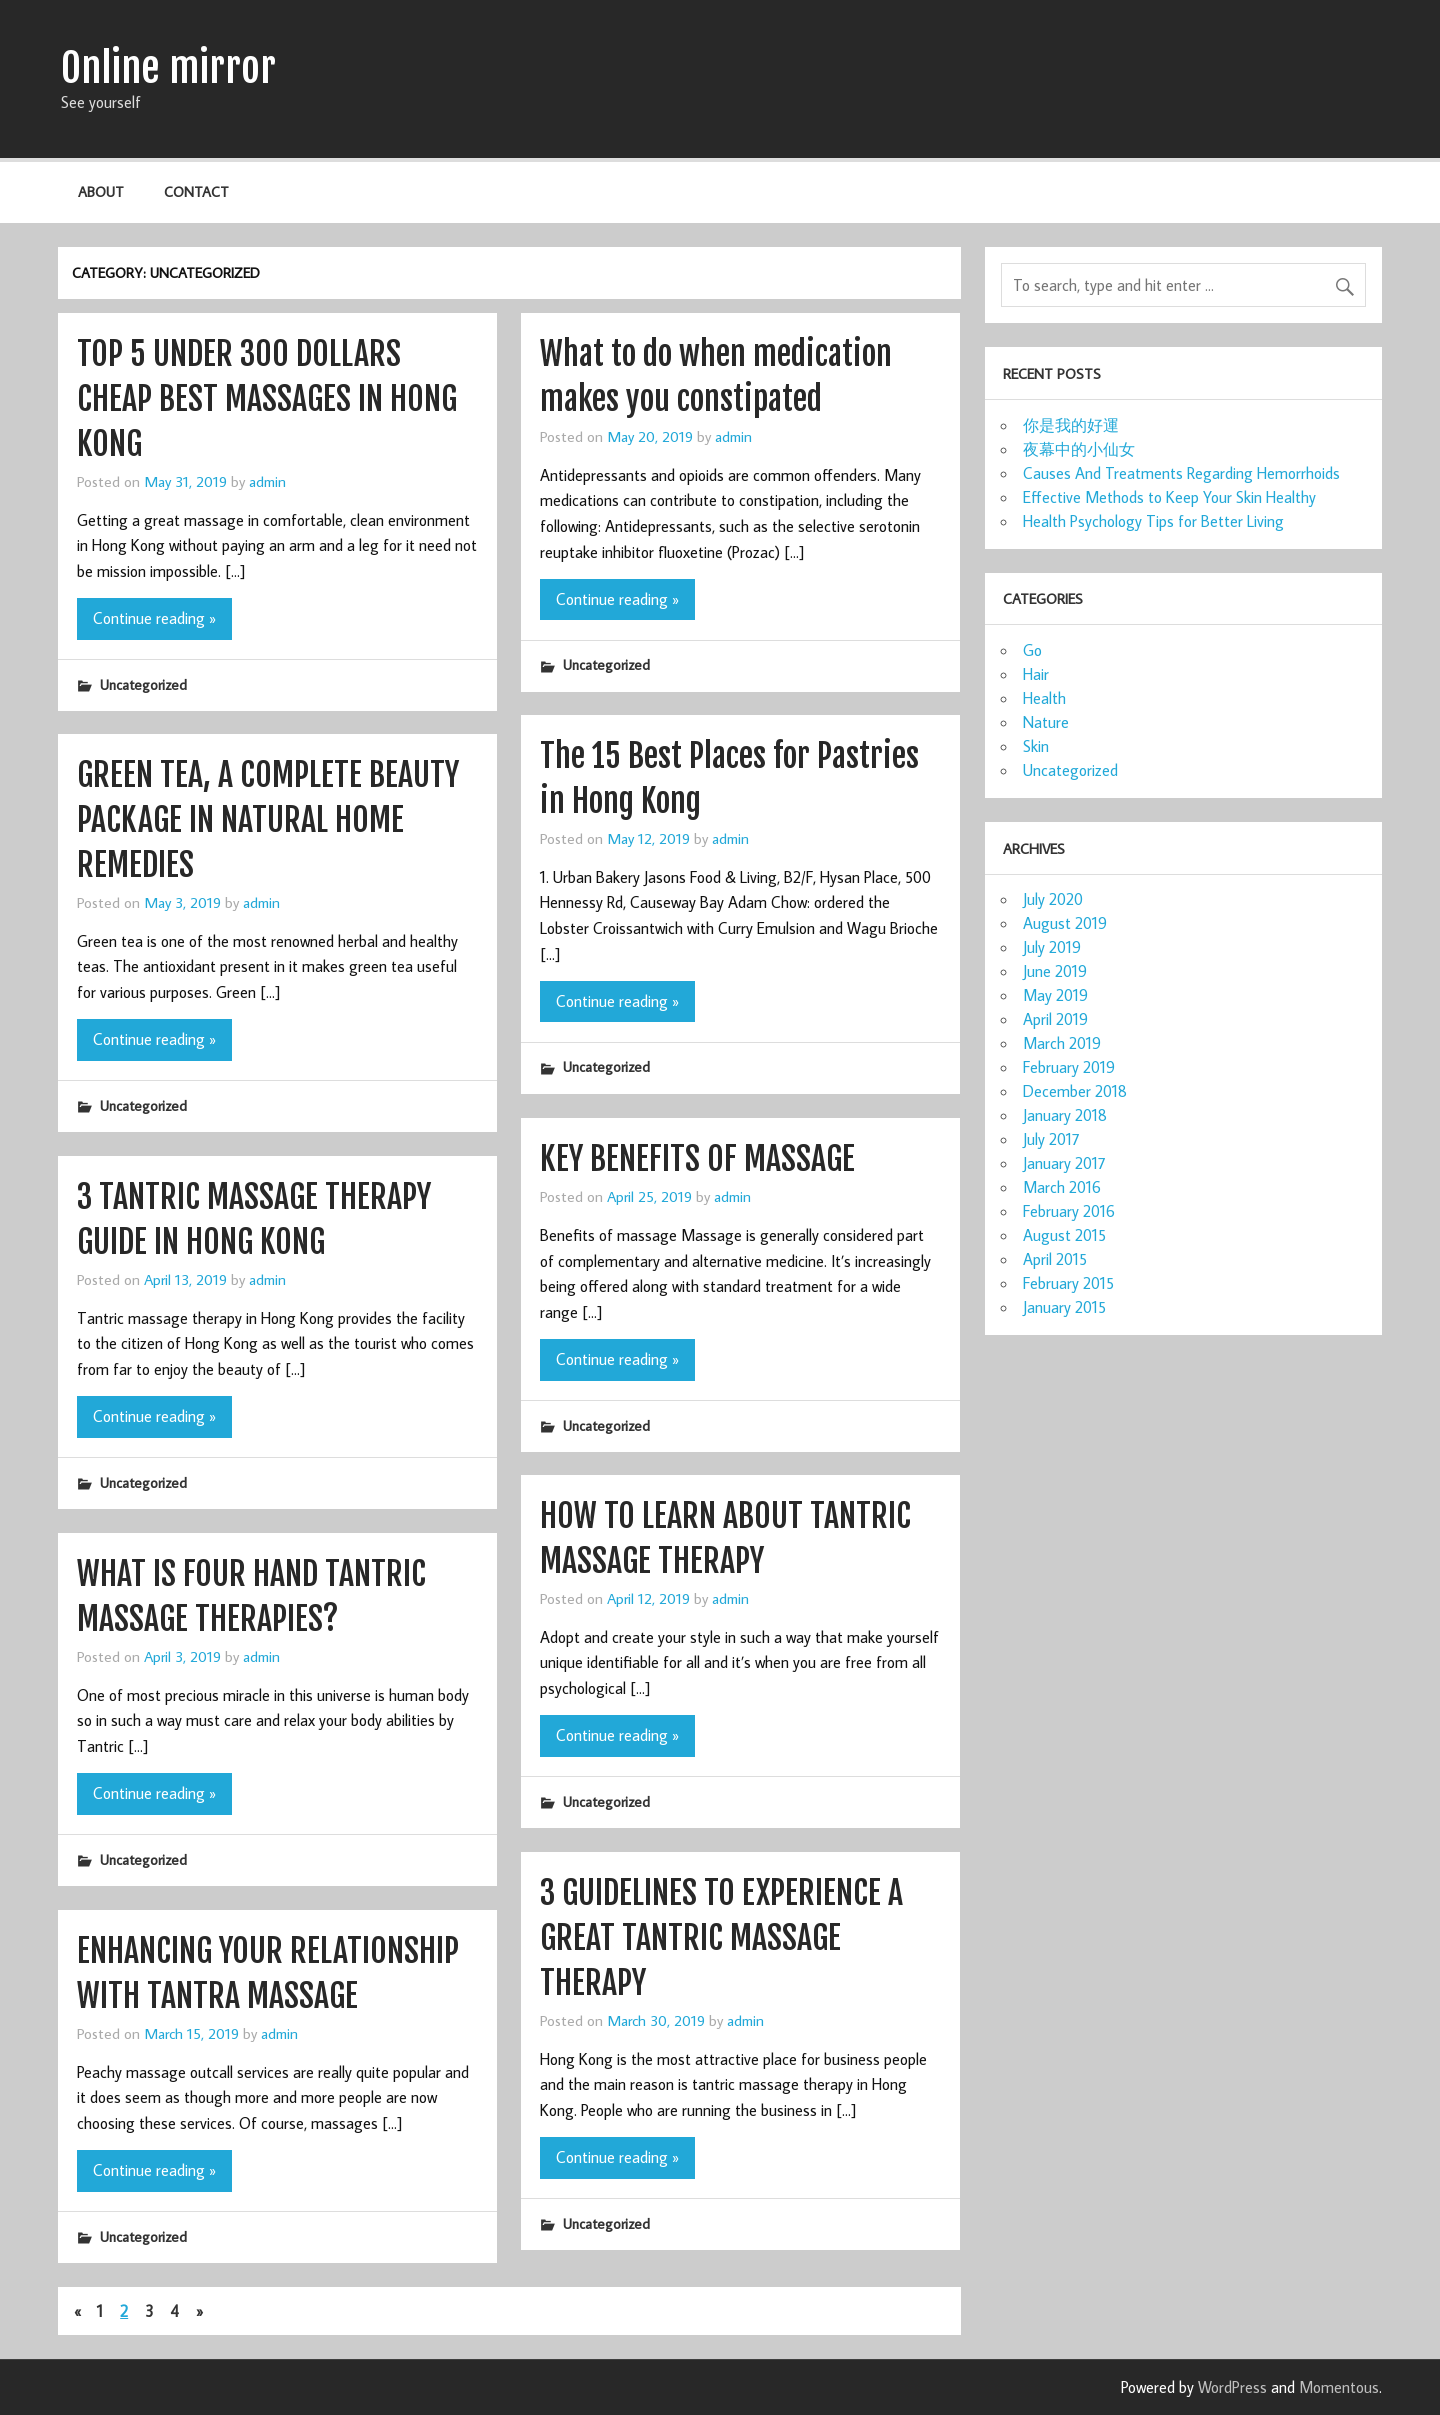 Image resolution: width=1440 pixels, height=2415 pixels. Describe the element at coordinates (267, 399) in the screenshot. I see `TOP 5 UNDER 300 DOLLARS CHEAP BEST MASSAGES IN HONG KONG` at that location.